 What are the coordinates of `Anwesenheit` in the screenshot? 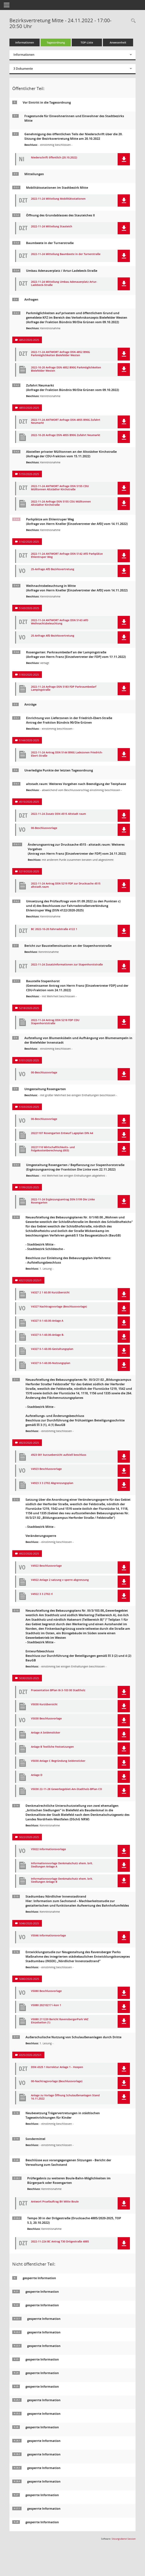 It's located at (118, 42).